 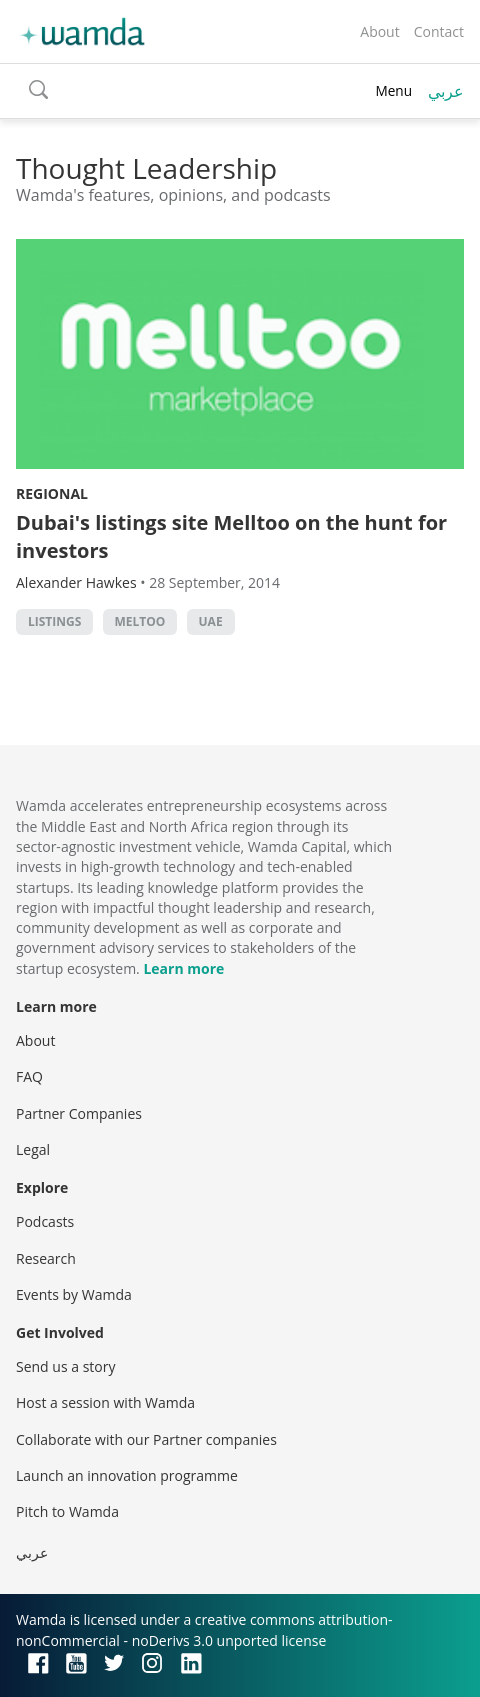 What do you see at coordinates (446, 91) in the screenshot?
I see `عربي` at bounding box center [446, 91].